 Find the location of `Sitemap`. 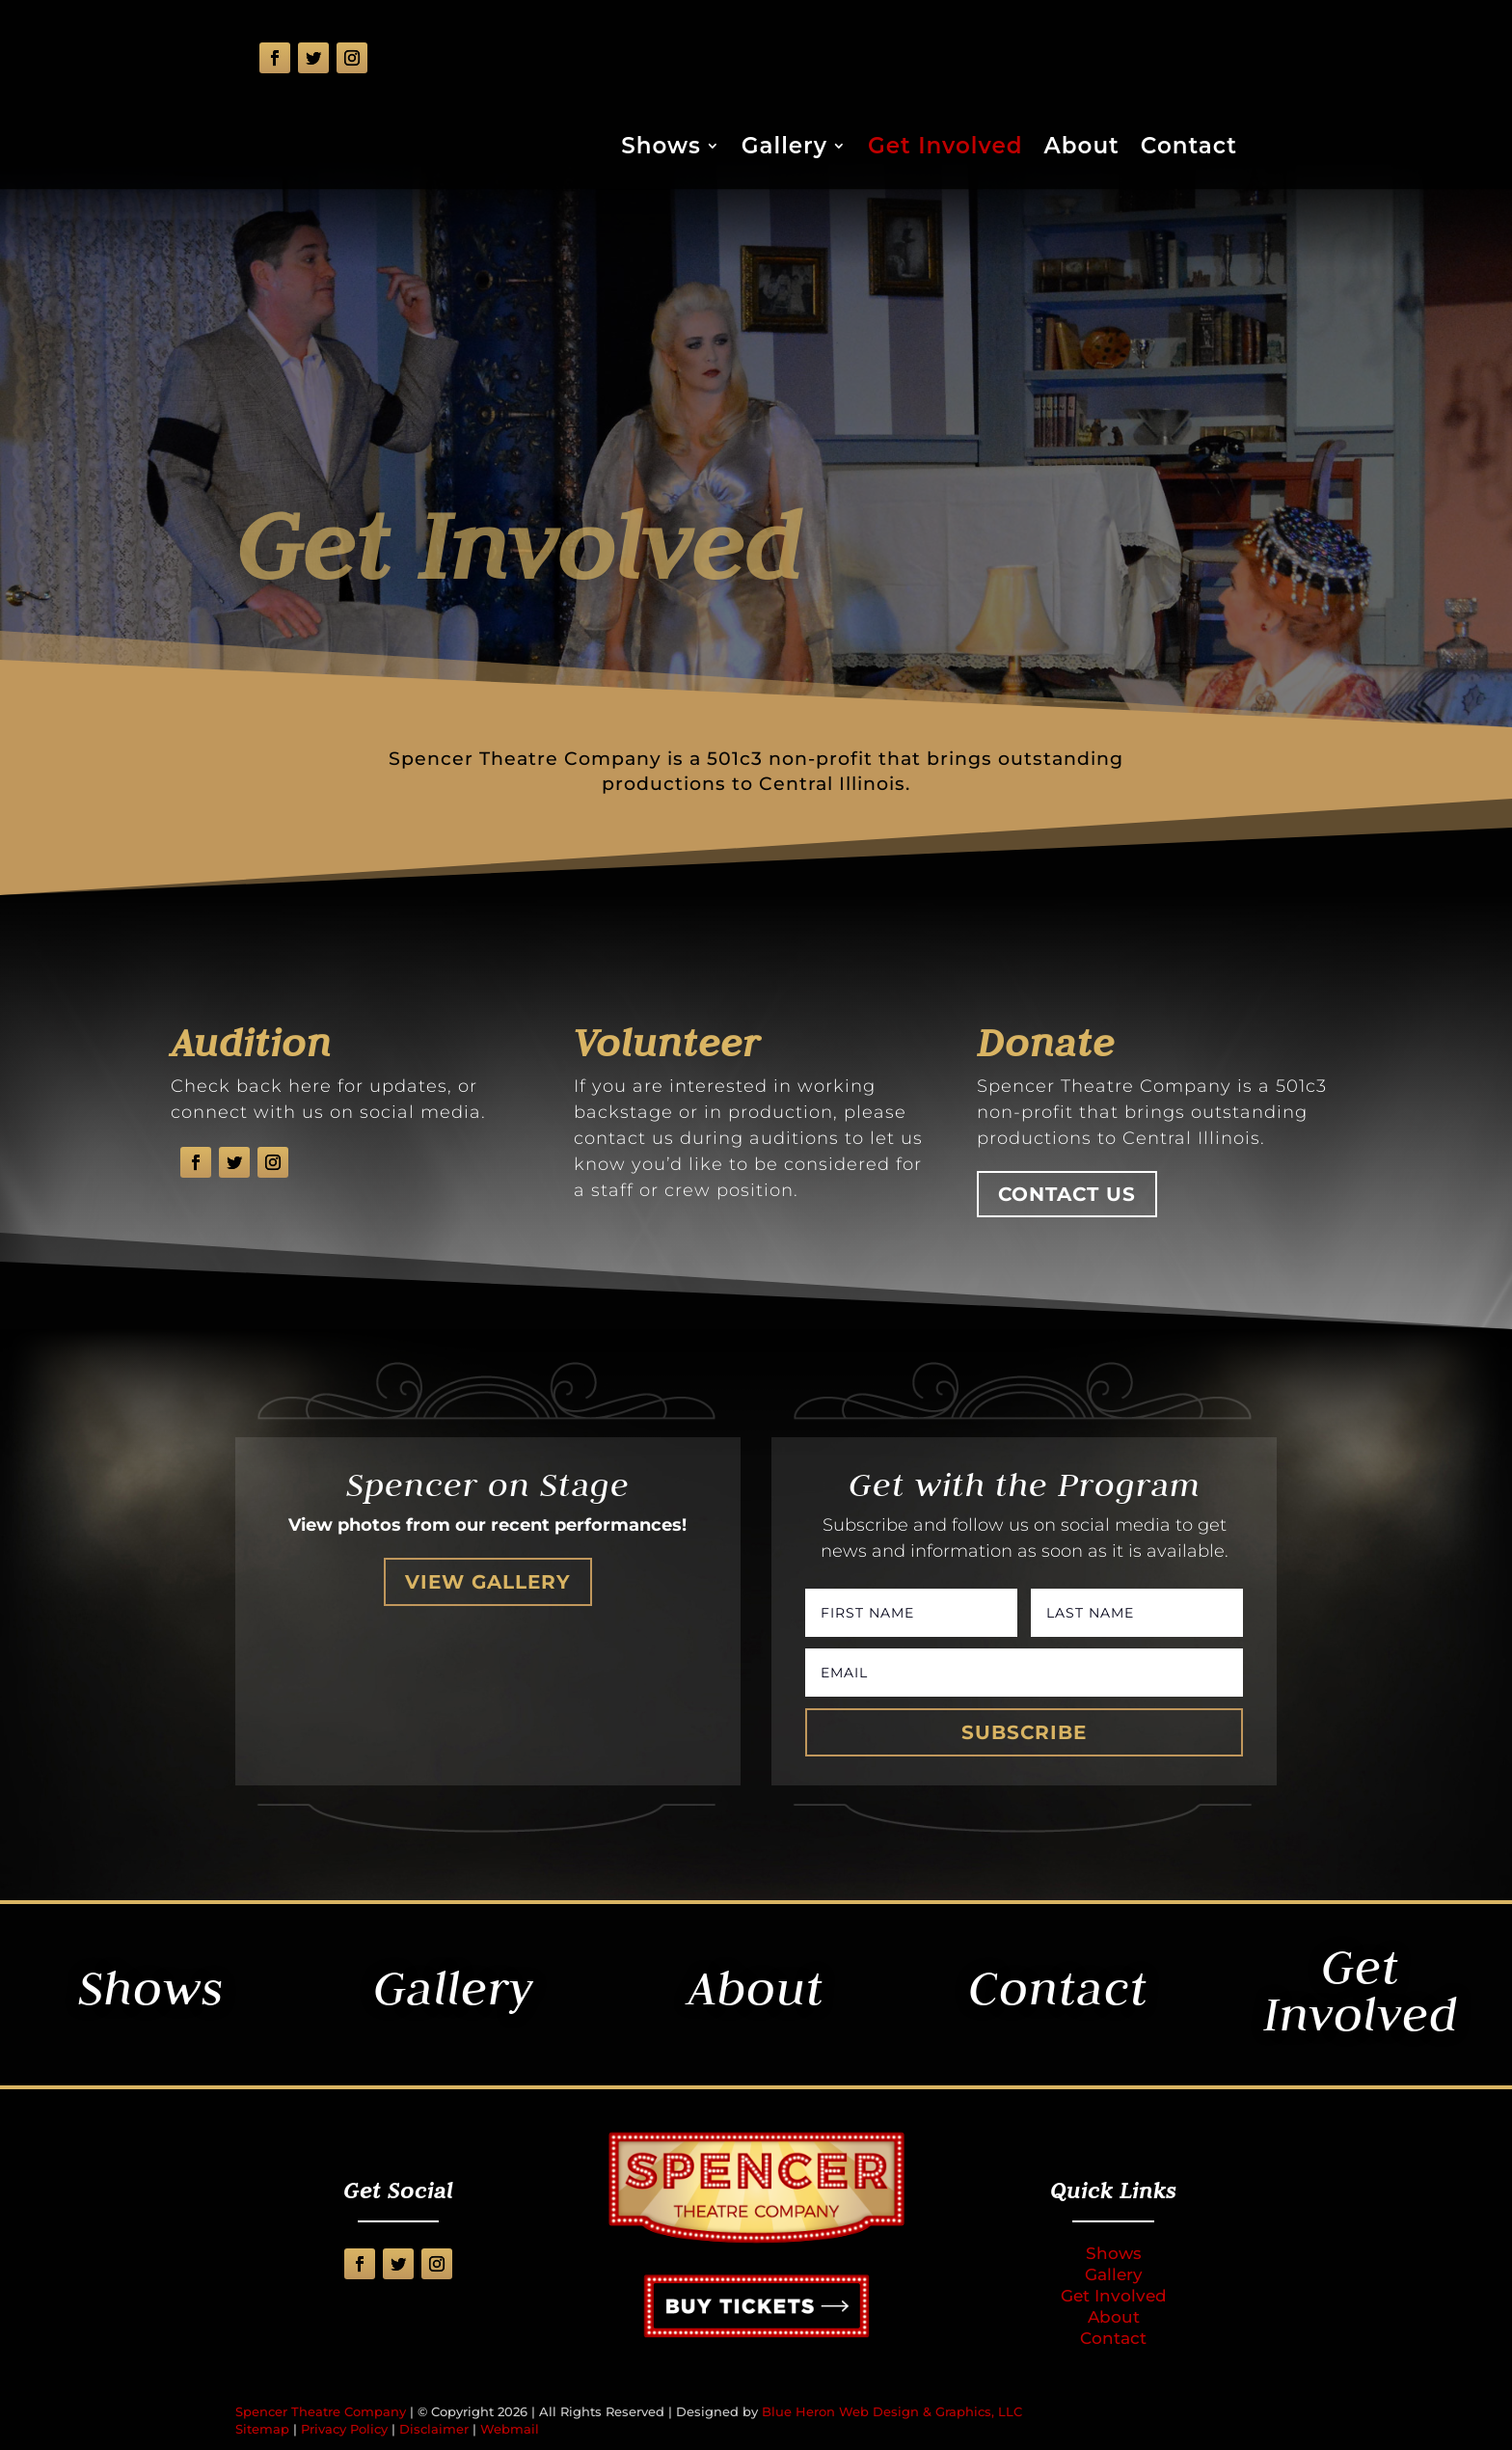

Sitemap is located at coordinates (262, 2428).